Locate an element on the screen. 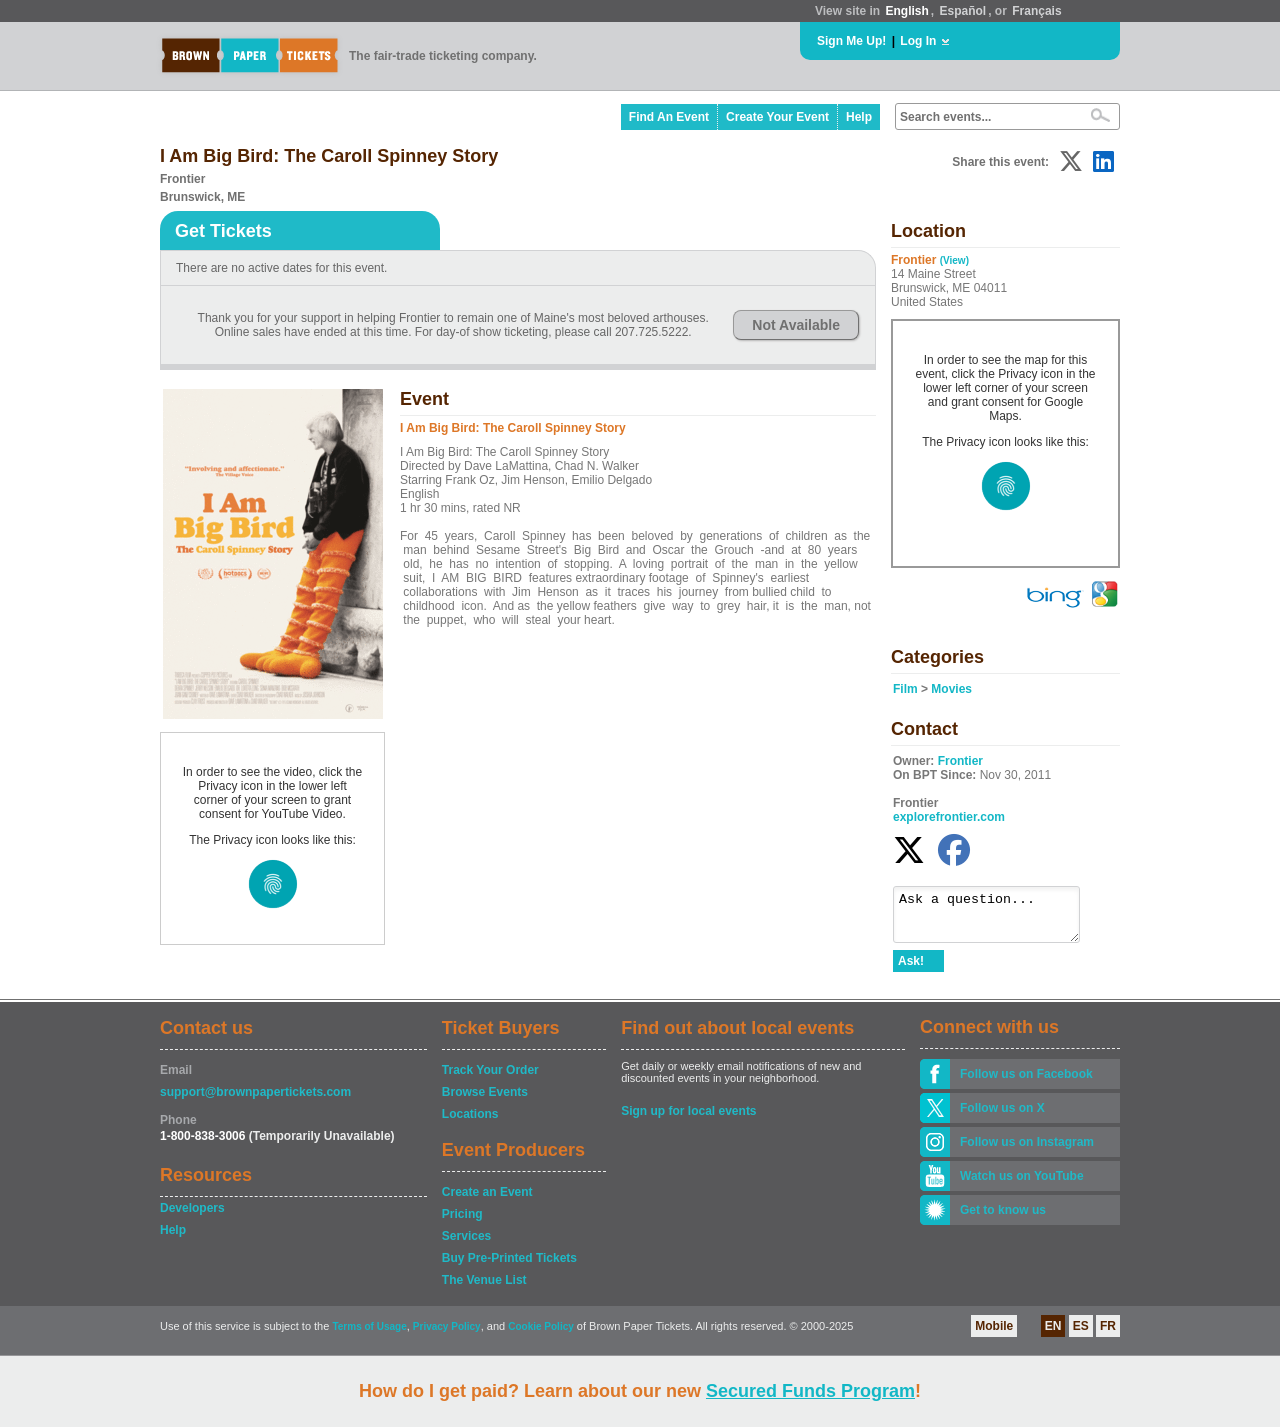 The height and width of the screenshot is (1427, 1280). Movies is located at coordinates (951, 689).